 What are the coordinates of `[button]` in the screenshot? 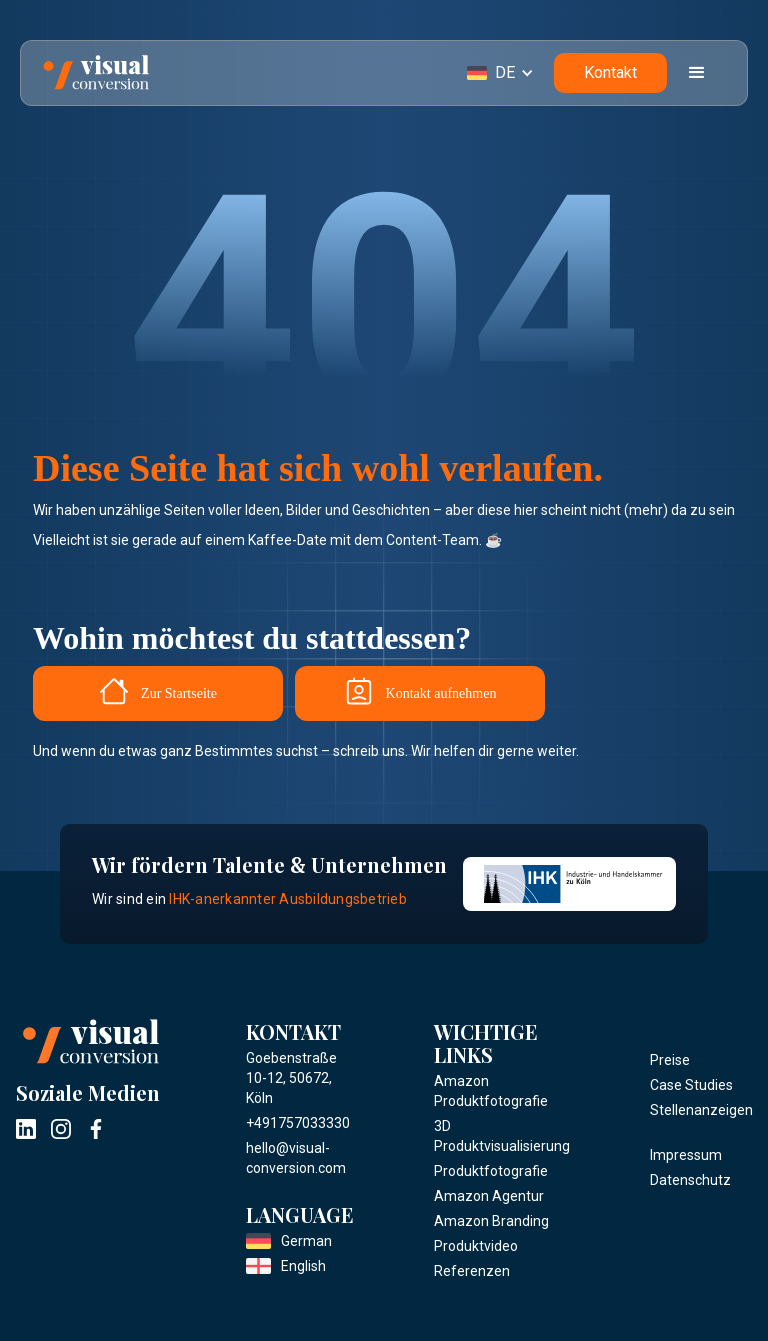 It's located at (510, 73).